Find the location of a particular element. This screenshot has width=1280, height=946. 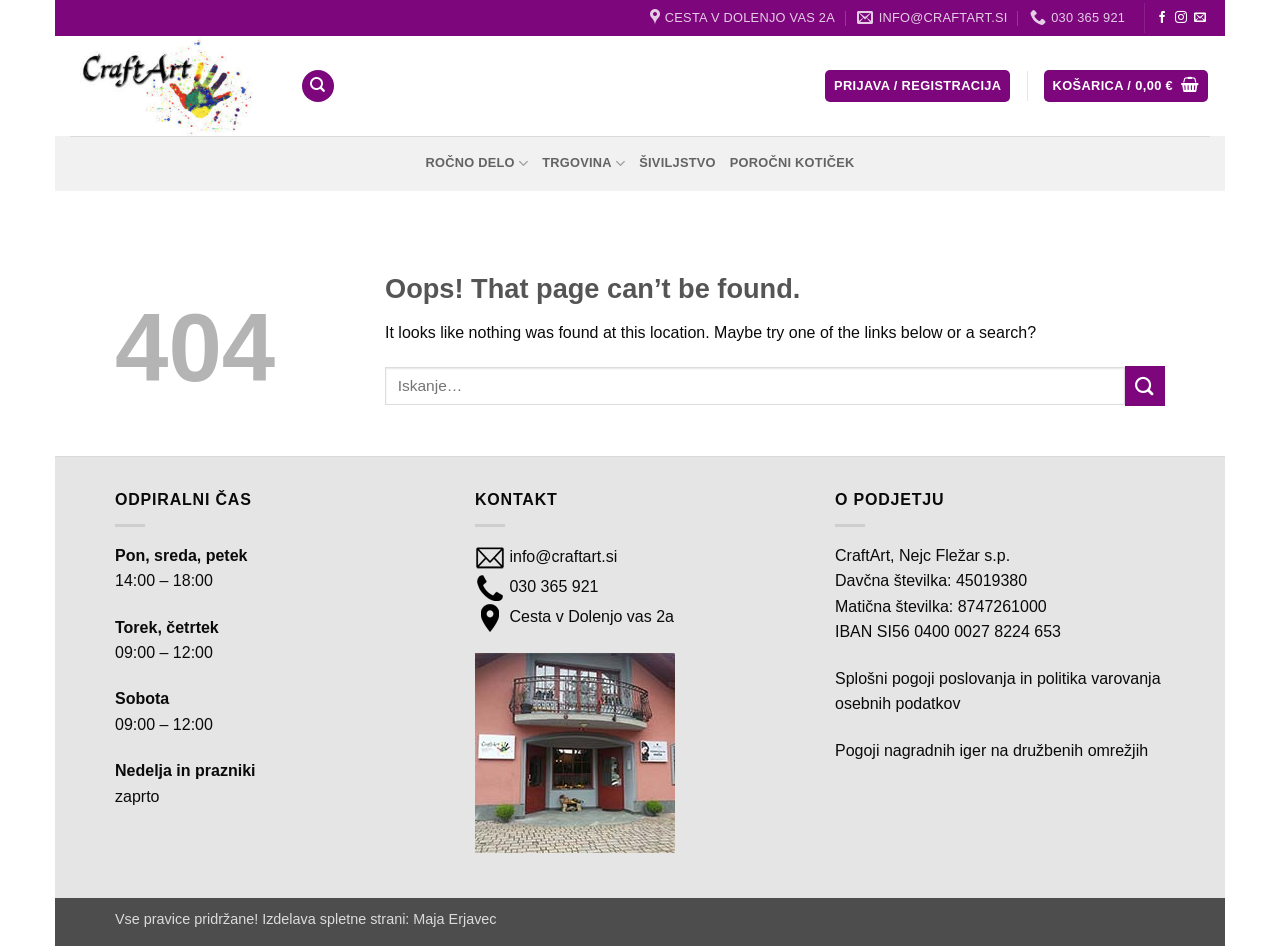

Ročno delo is located at coordinates (476, 163).